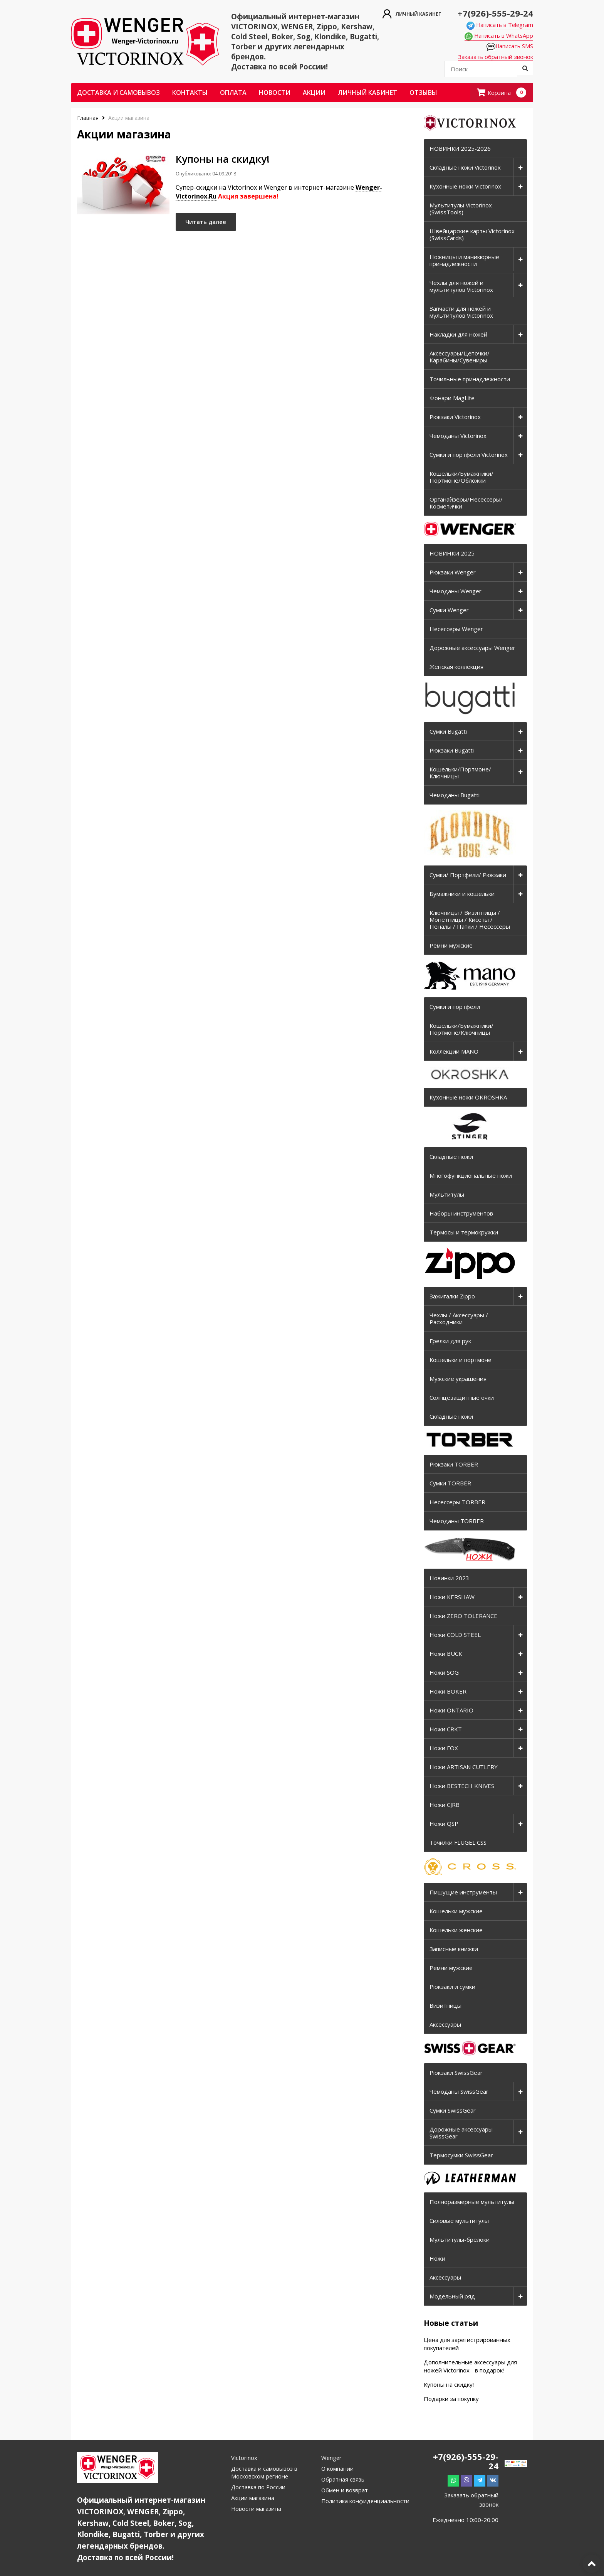 This screenshot has width=604, height=2576. Describe the element at coordinates (448, 1691) in the screenshot. I see `Ножи BOKER` at that location.